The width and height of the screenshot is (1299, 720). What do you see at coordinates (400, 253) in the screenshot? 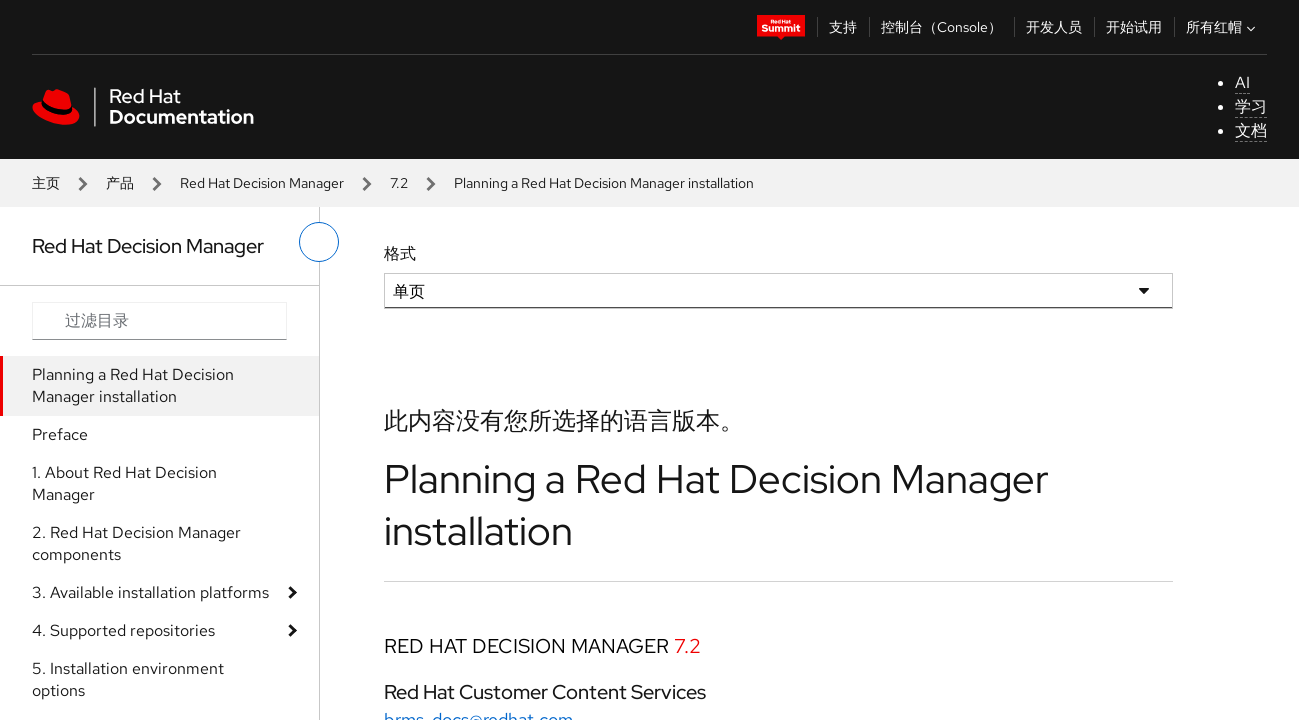
I see `格式` at bounding box center [400, 253].